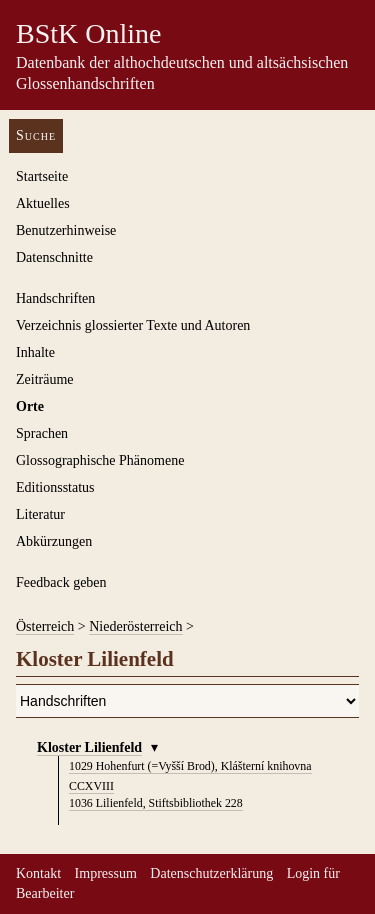  I want to click on Handschriften, so click(55, 298).